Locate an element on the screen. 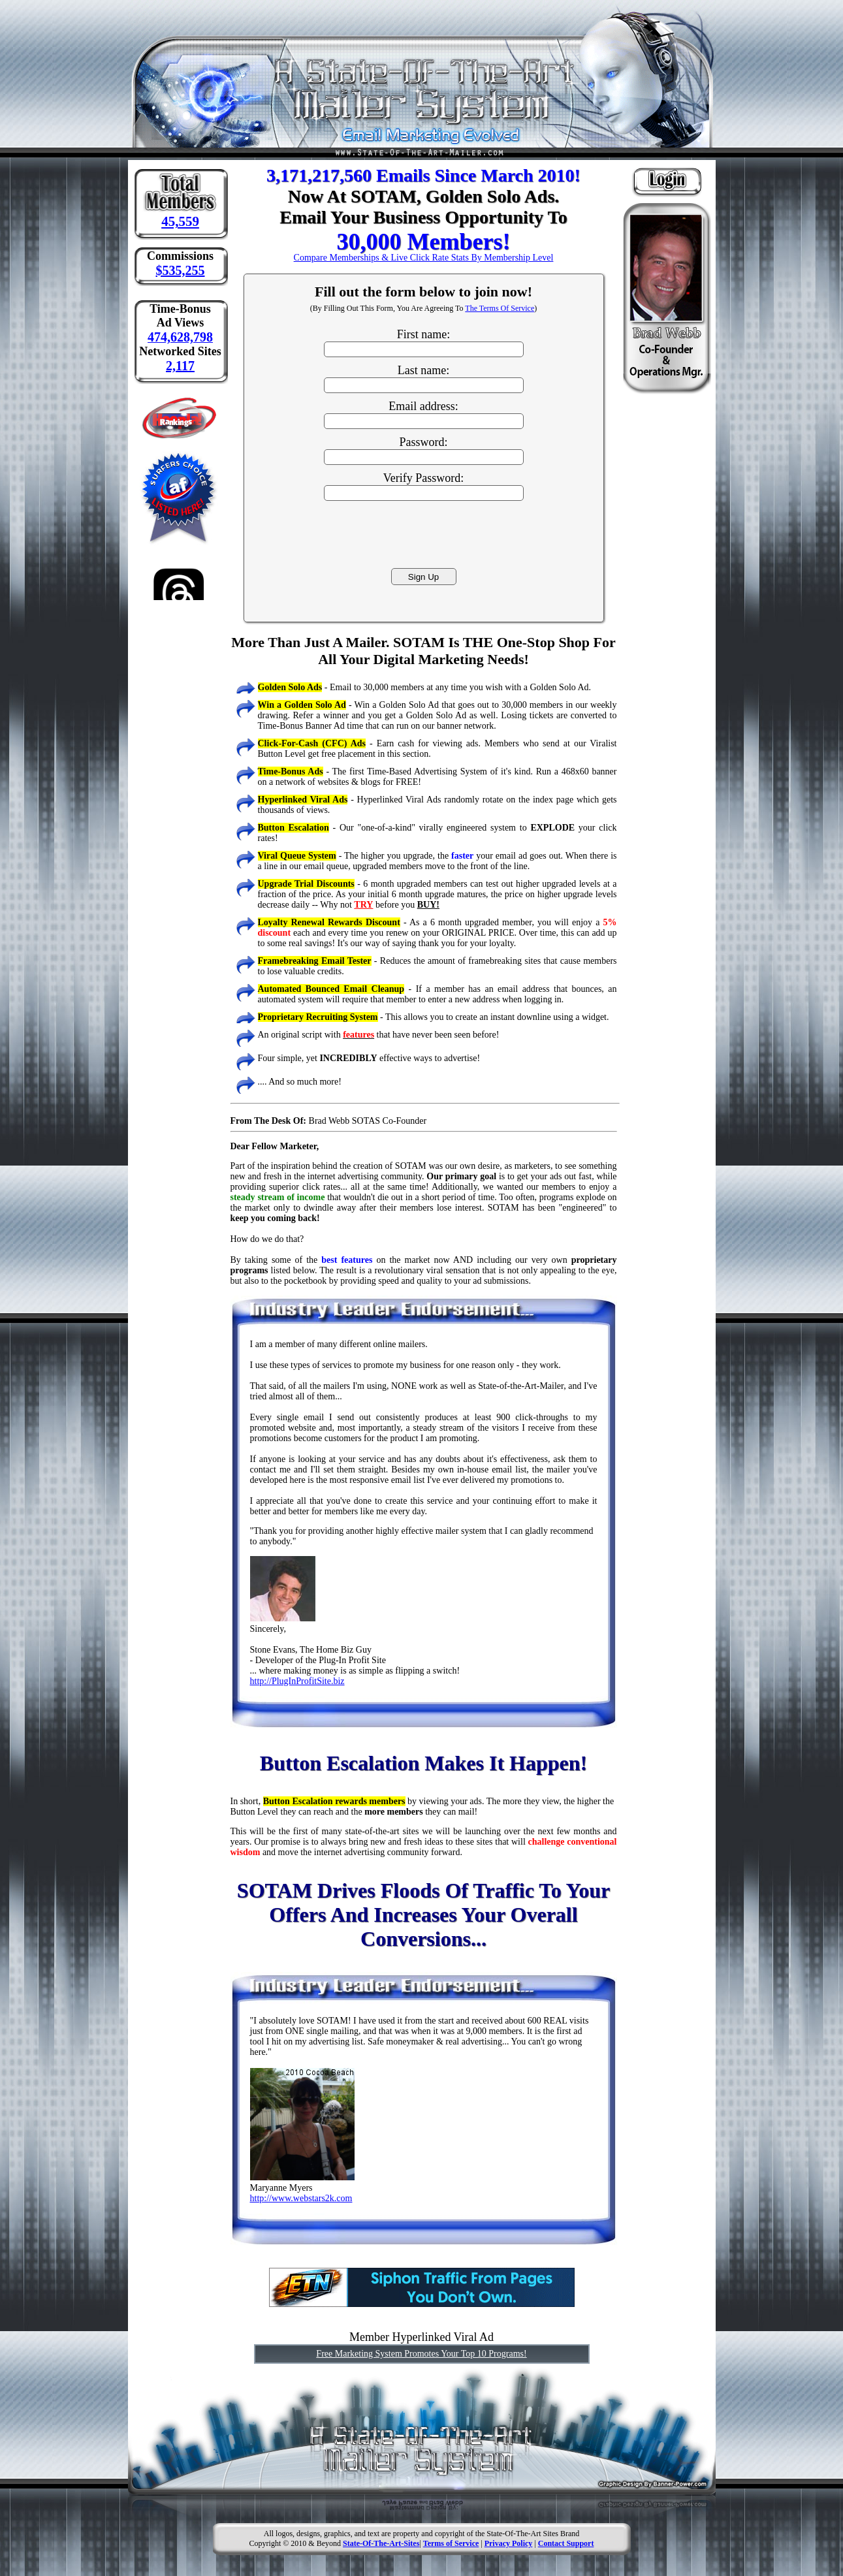 Image resolution: width=843 pixels, height=2576 pixels. 45,559 is located at coordinates (180, 221).